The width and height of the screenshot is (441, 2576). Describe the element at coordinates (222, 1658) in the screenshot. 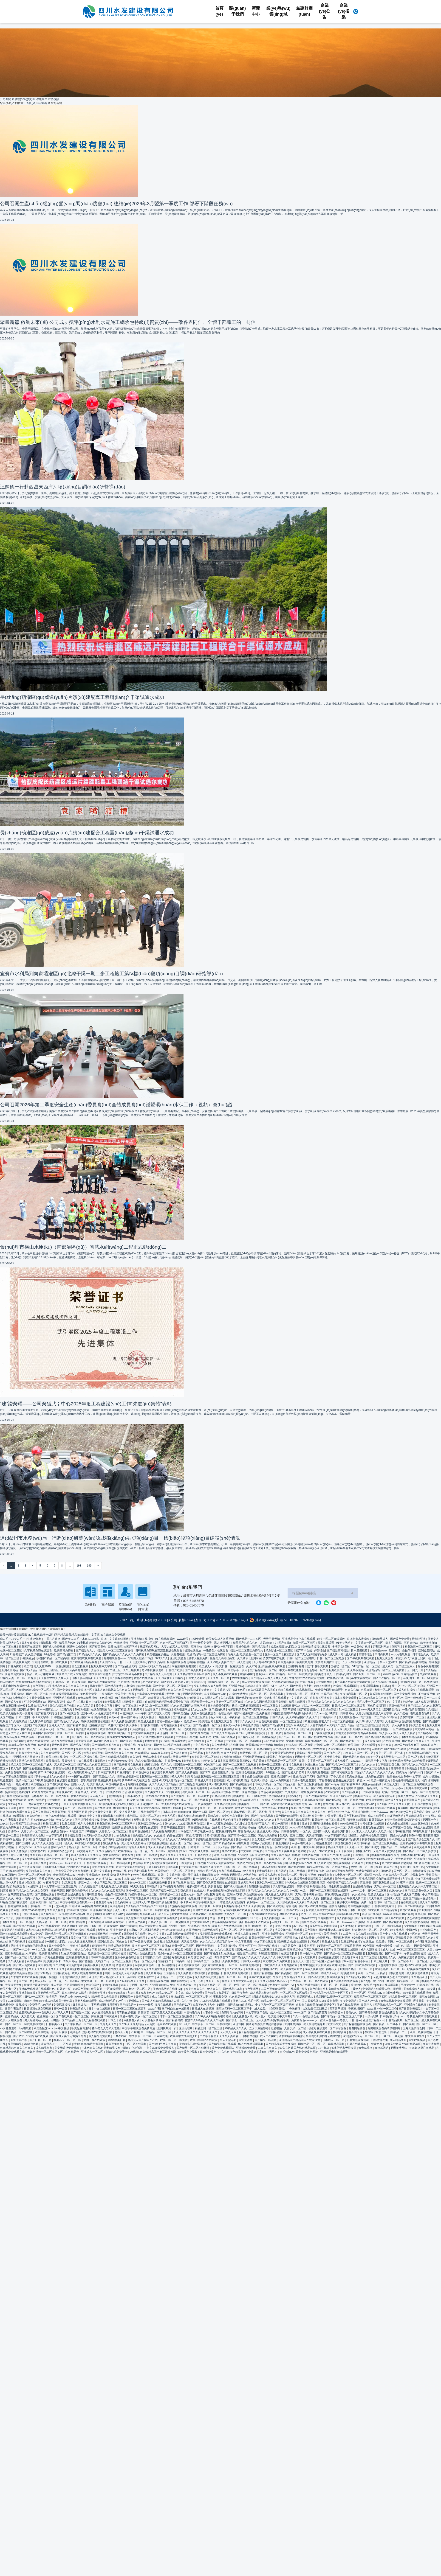

I see `极品美女高潮出白浆` at that location.